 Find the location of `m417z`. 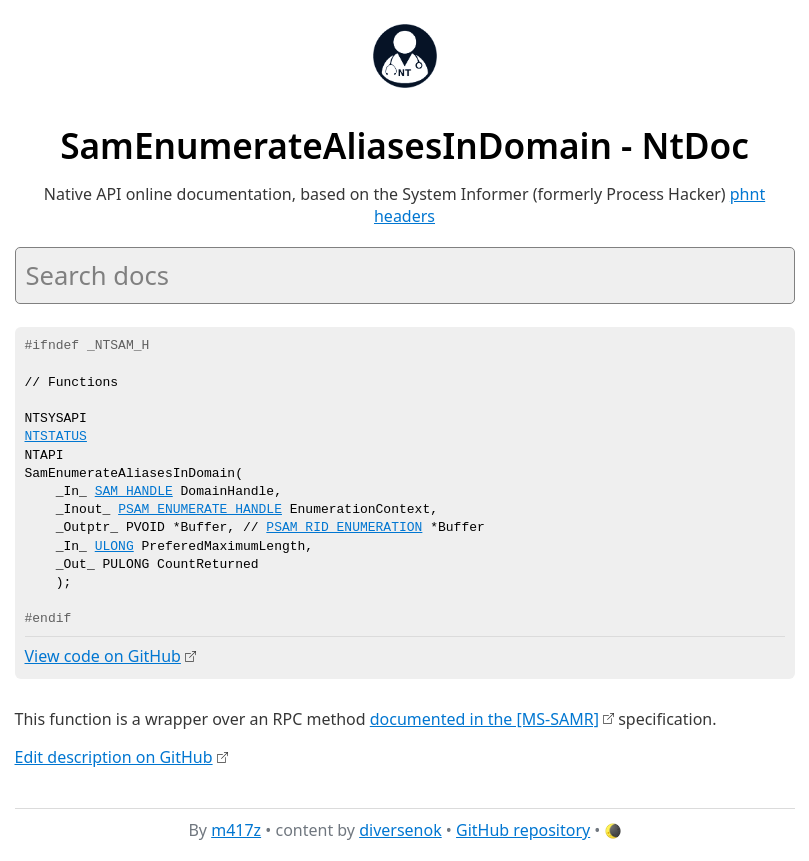

m417z is located at coordinates (236, 830).